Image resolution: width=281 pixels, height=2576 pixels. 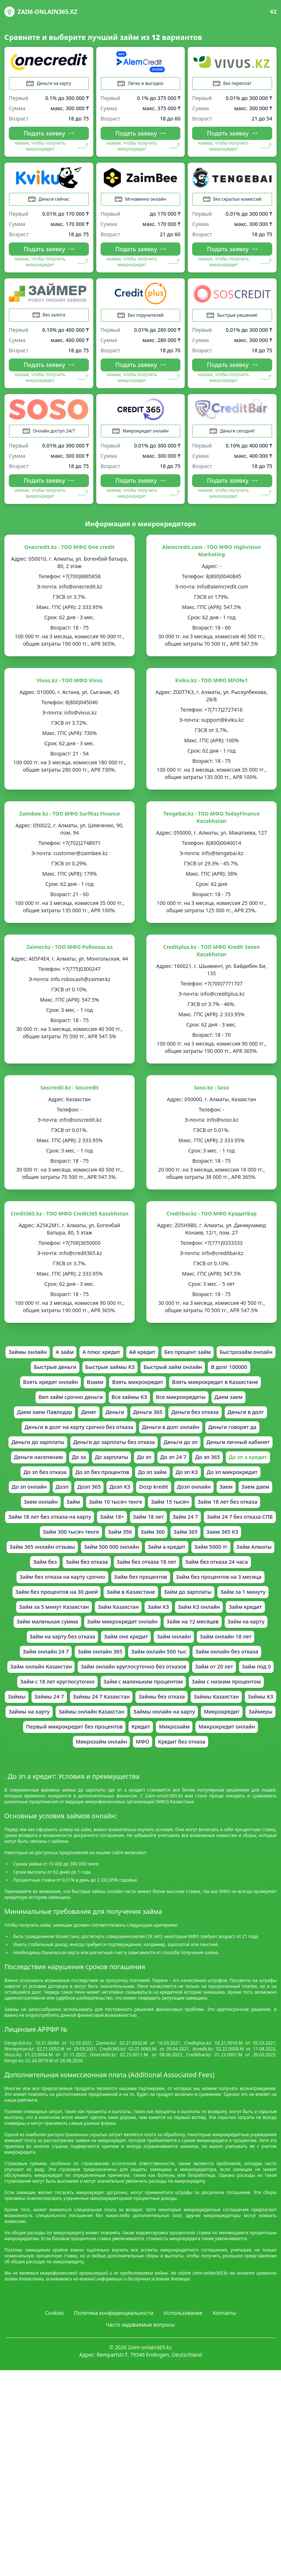 What do you see at coordinates (211, 1096) in the screenshot?
I see `Soso.kz - Soso` at bounding box center [211, 1096].